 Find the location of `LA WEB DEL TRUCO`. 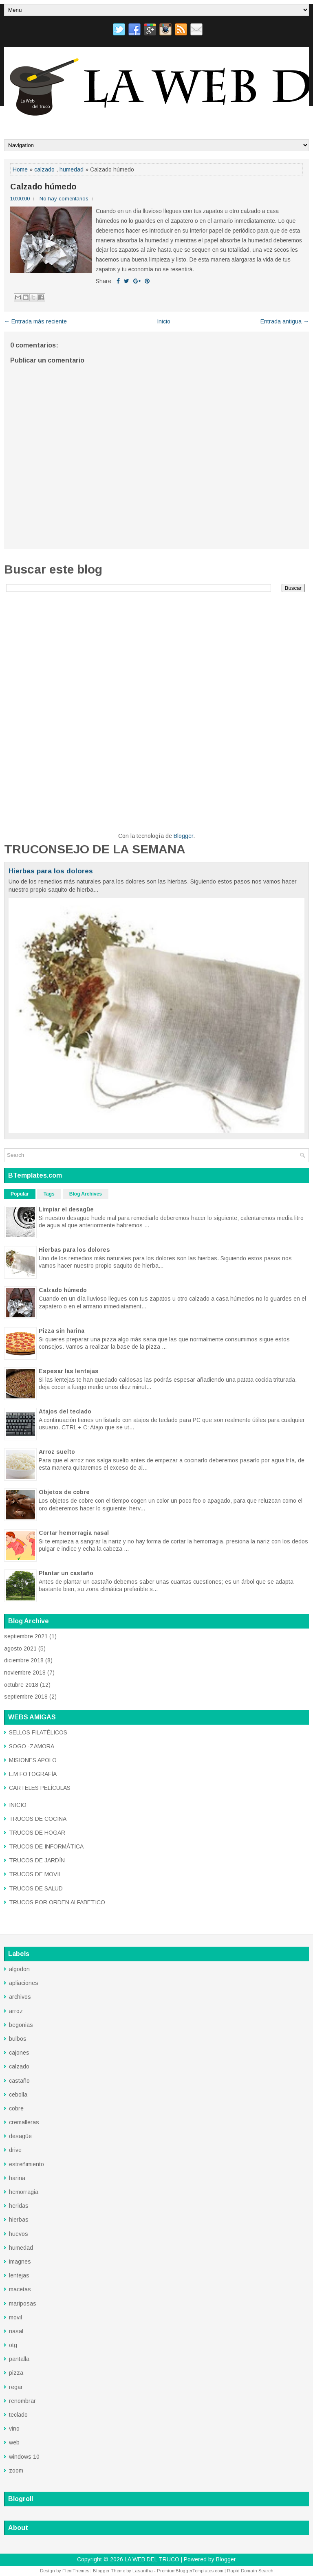

LA WEB DEL TRUCO is located at coordinates (152, 2559).